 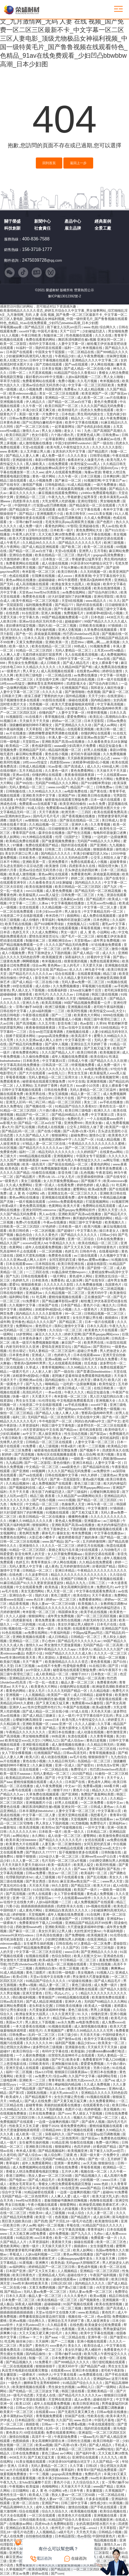 I want to click on 亚洲欧美韩国, so click(x=55, y=1927).